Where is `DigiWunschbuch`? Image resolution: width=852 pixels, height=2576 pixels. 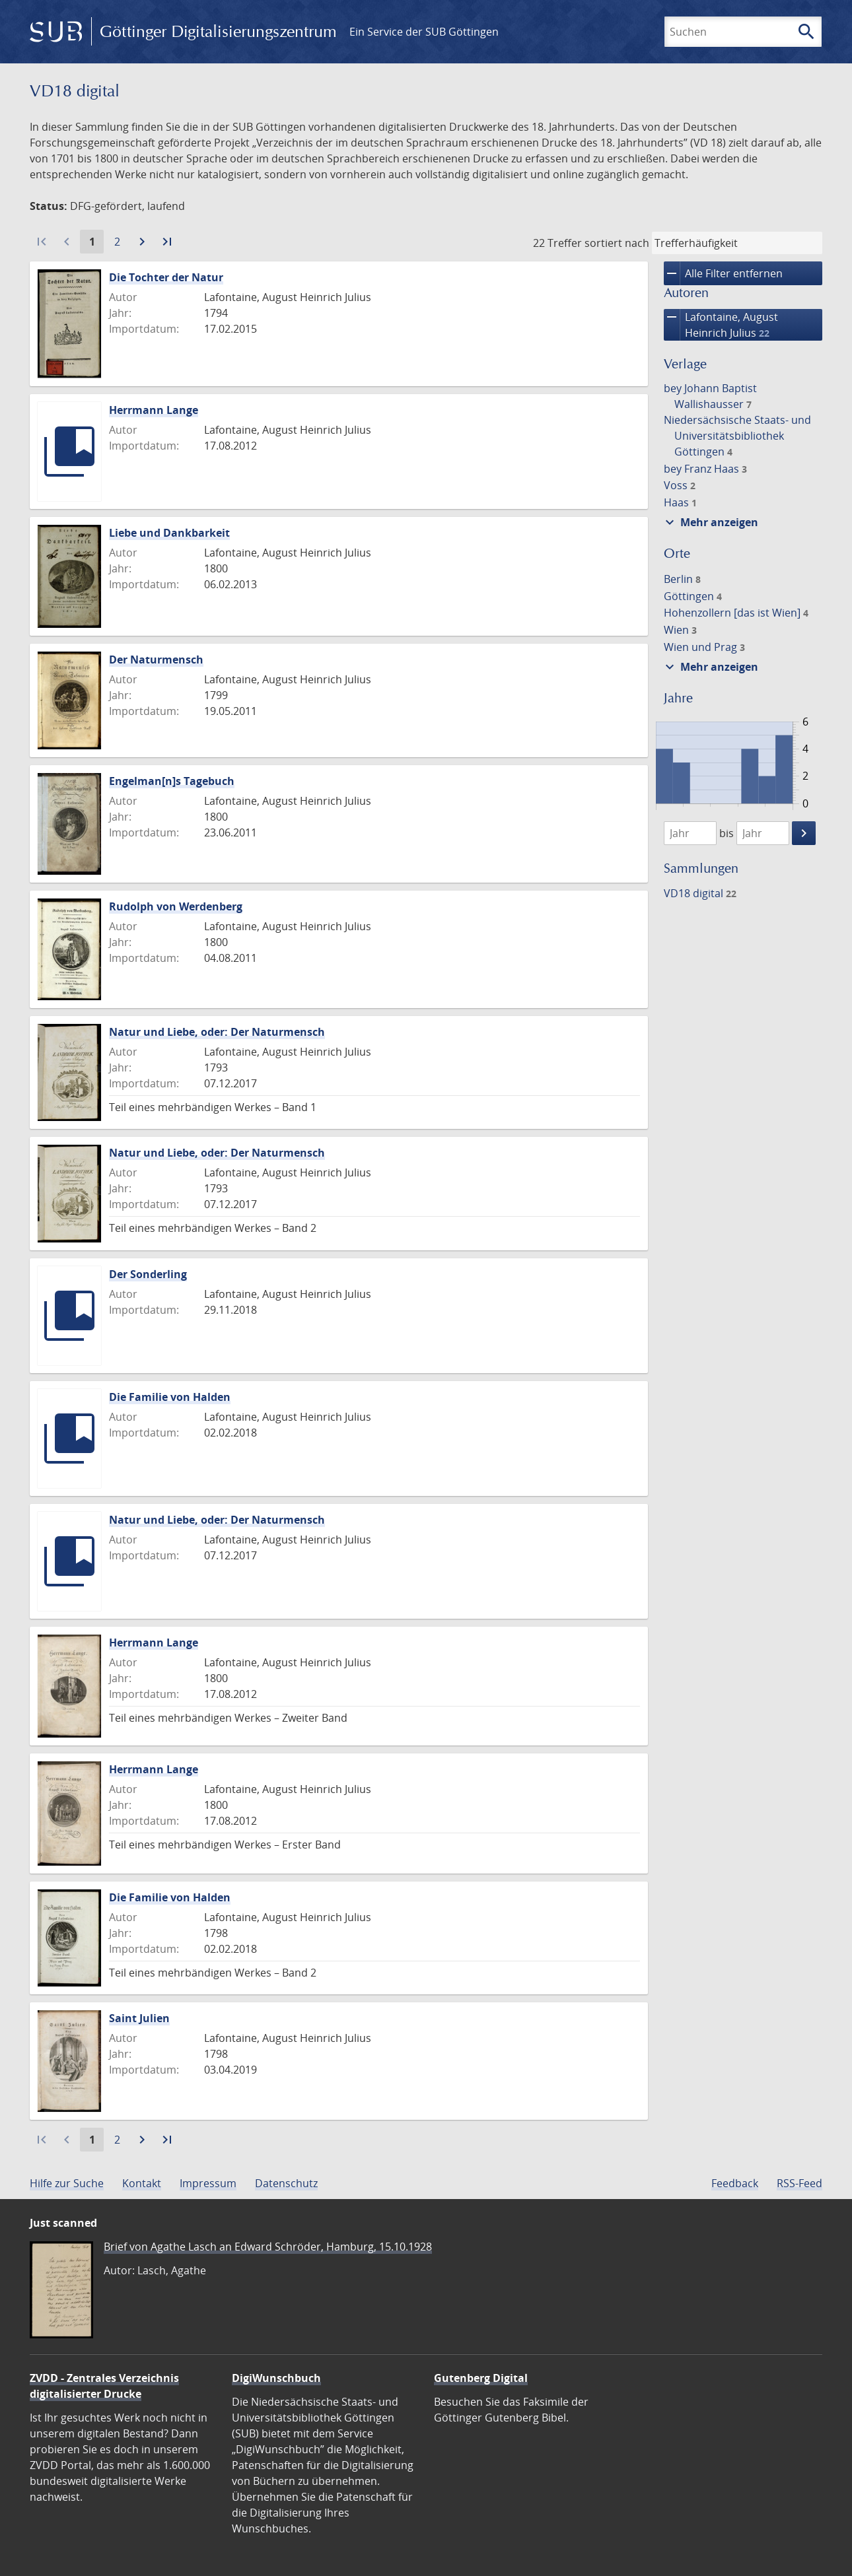 DigiWunschbuch is located at coordinates (276, 2378).